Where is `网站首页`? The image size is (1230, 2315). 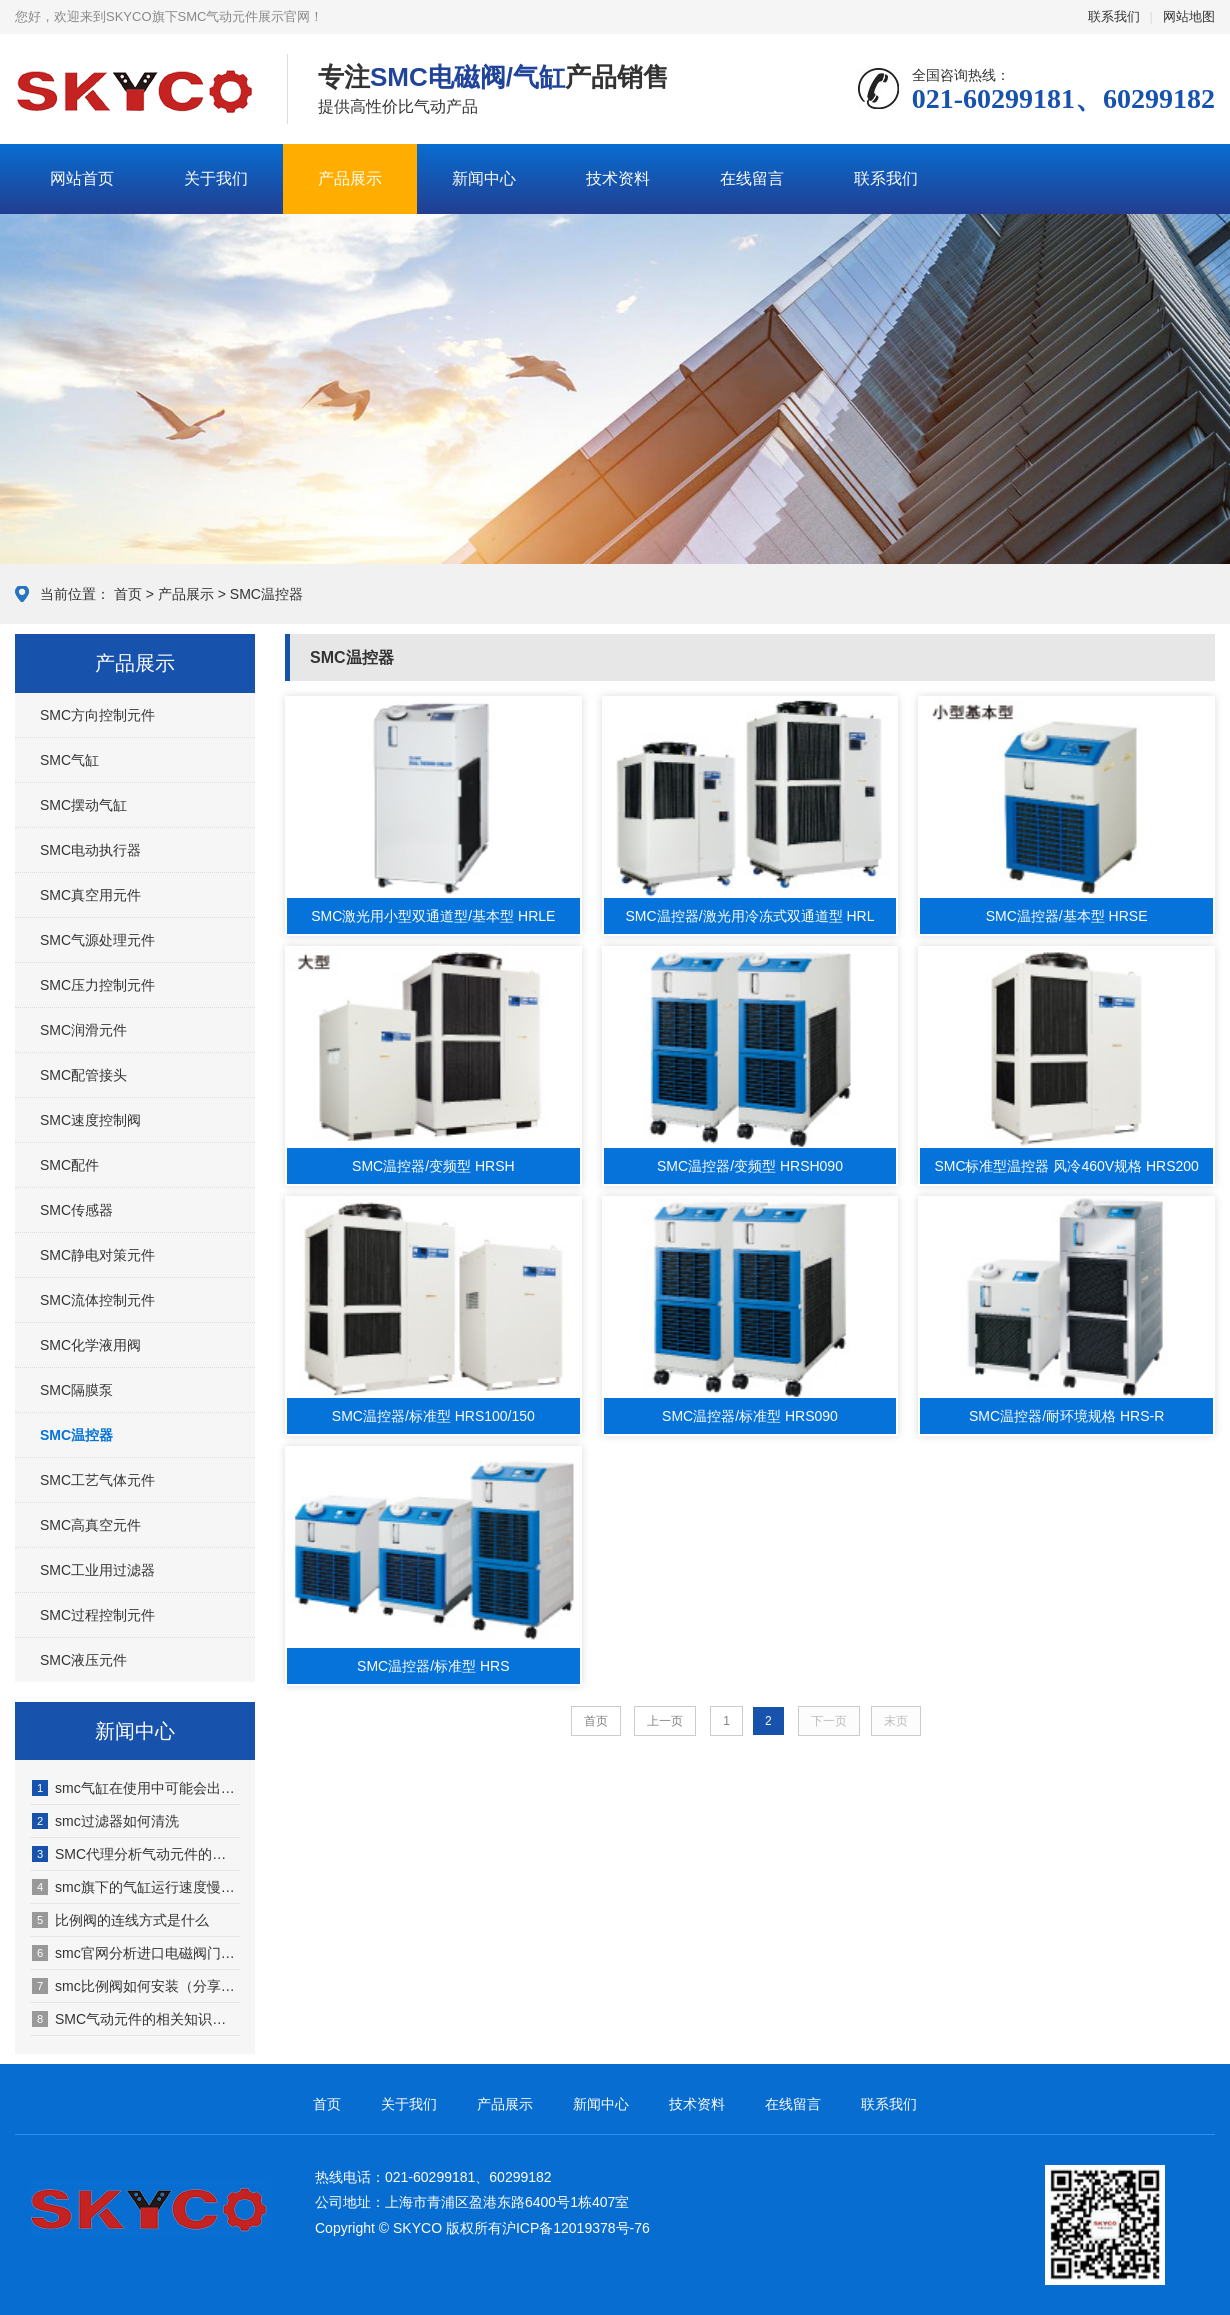 网站首页 is located at coordinates (82, 178).